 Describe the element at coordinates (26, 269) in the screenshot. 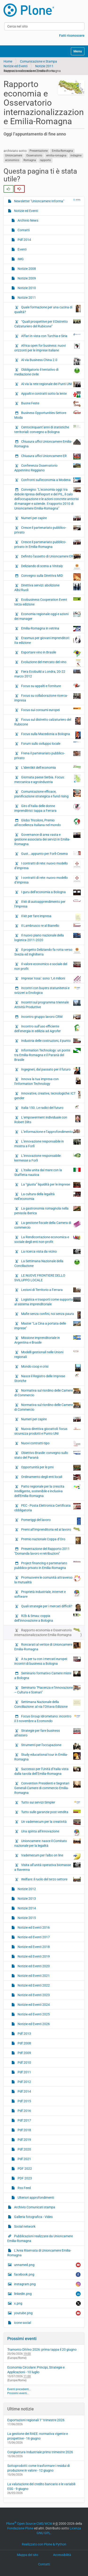

I see `Notizie 2008` at that location.